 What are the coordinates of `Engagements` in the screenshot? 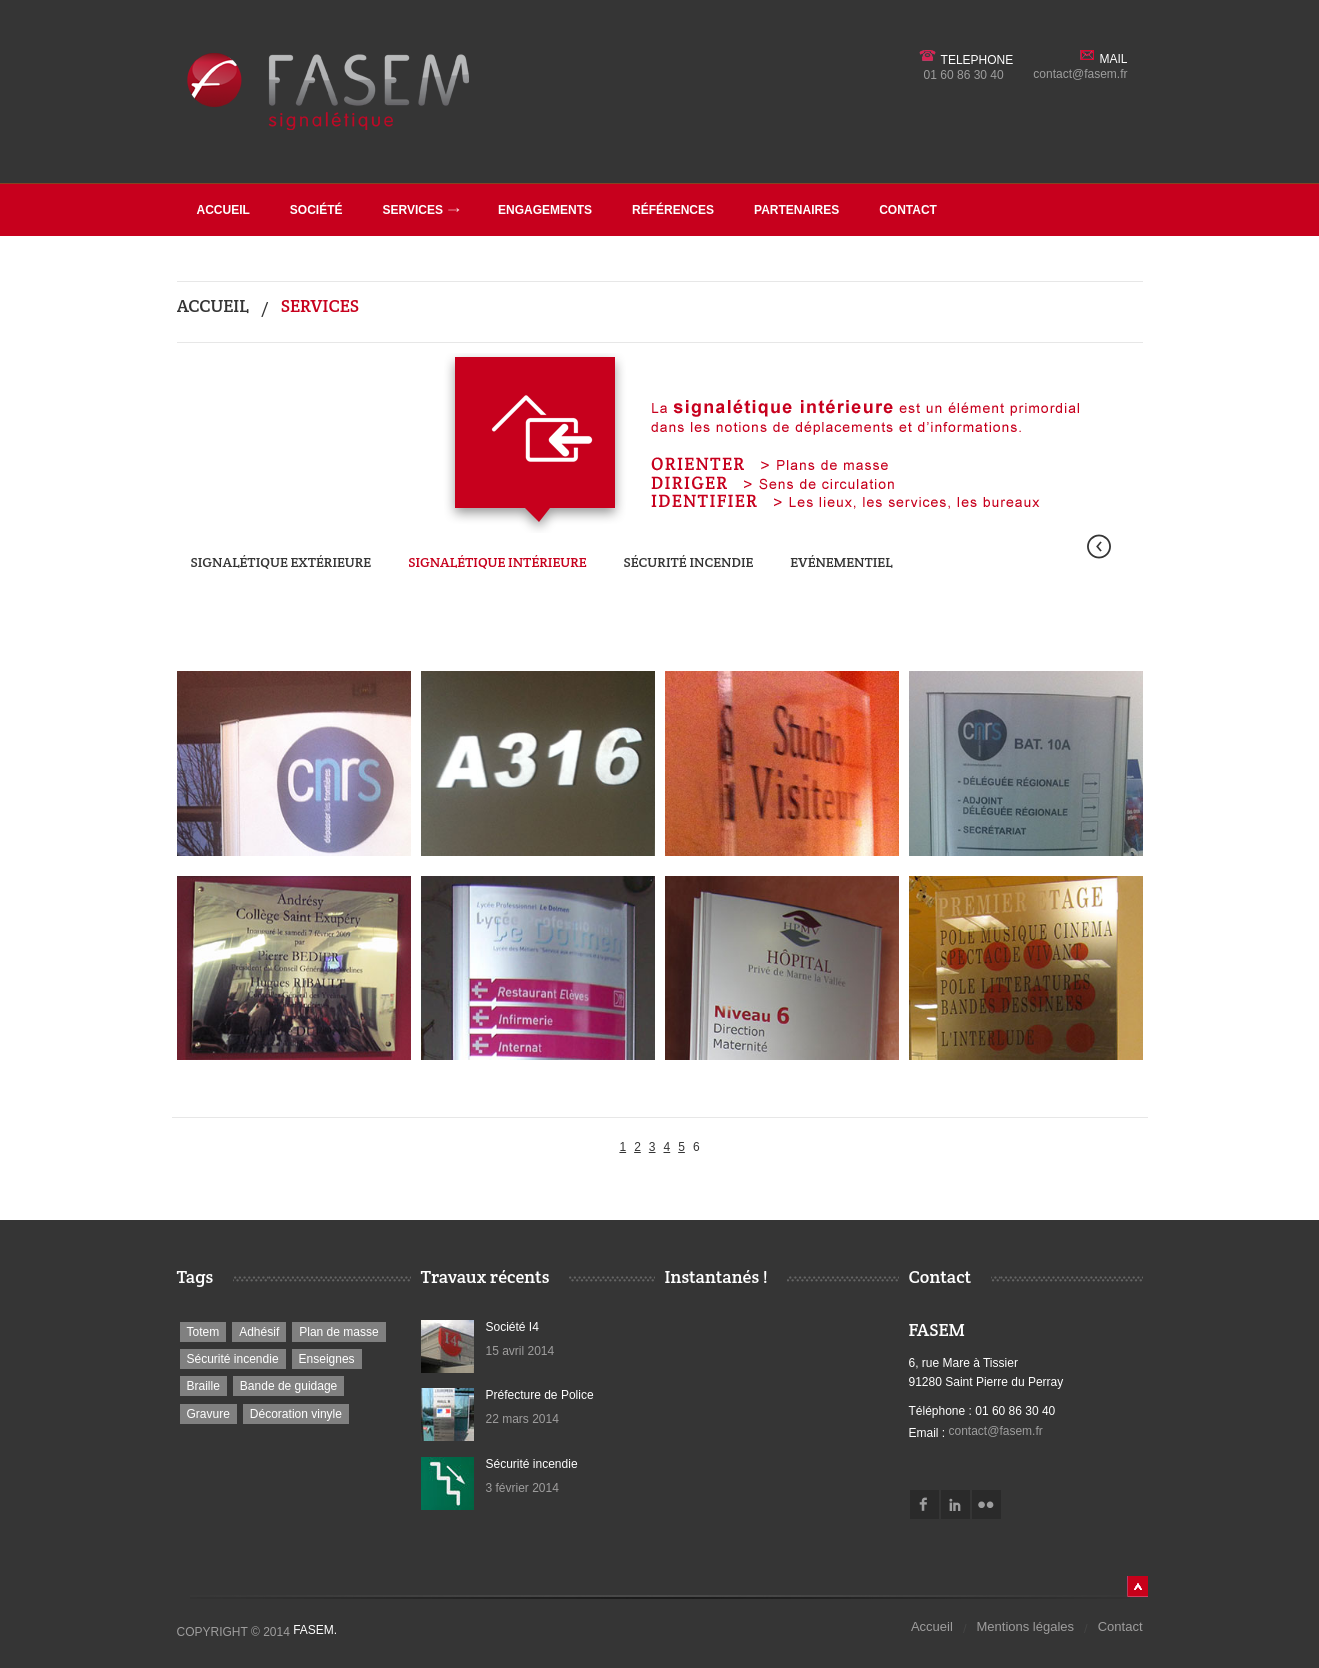 It's located at (545, 210).